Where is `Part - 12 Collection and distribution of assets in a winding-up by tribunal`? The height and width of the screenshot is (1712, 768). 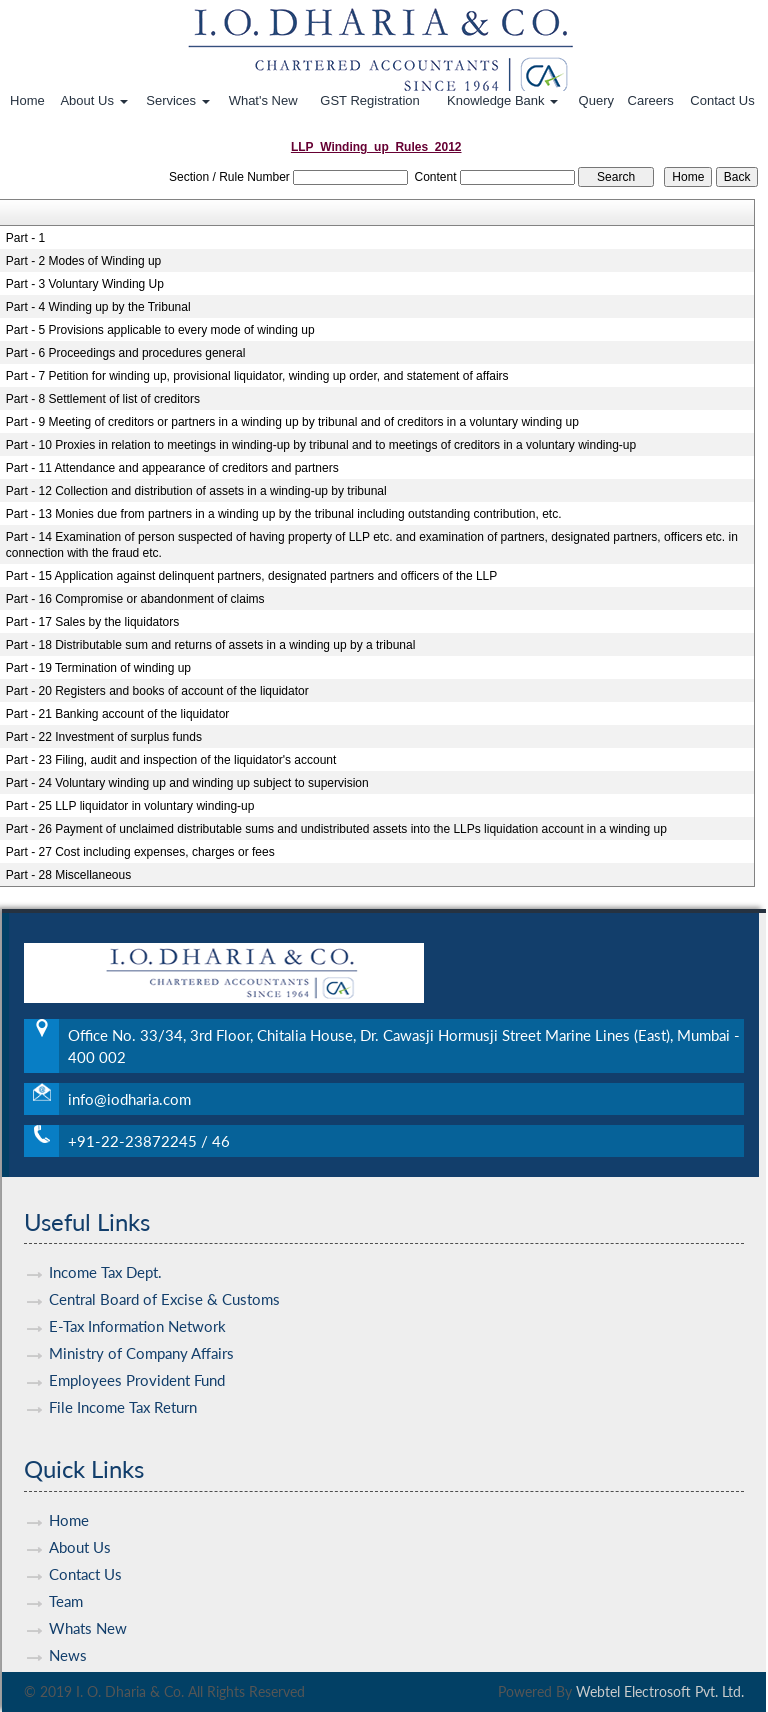
Part - 12 Collection and distribution of assets in a winding-up by tribunal is located at coordinates (196, 491).